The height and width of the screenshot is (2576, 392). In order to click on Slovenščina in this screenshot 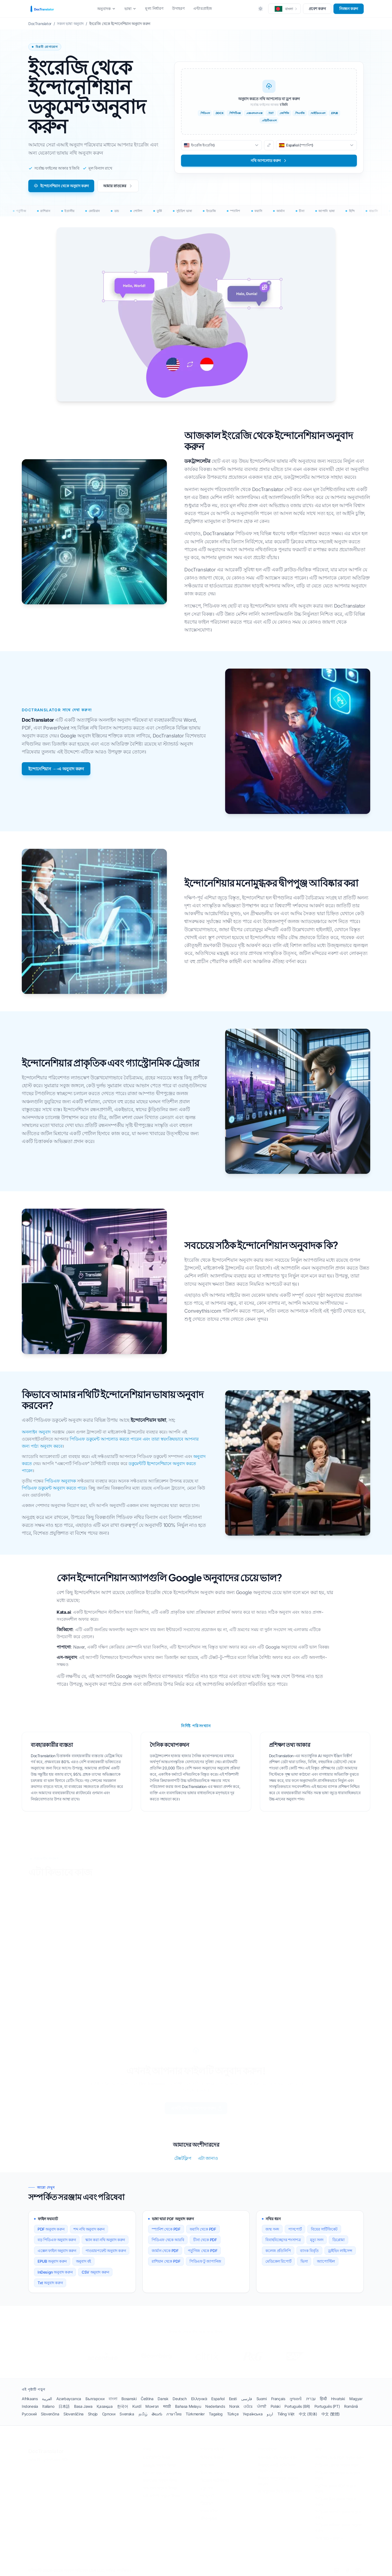, I will do `click(73, 2414)`.